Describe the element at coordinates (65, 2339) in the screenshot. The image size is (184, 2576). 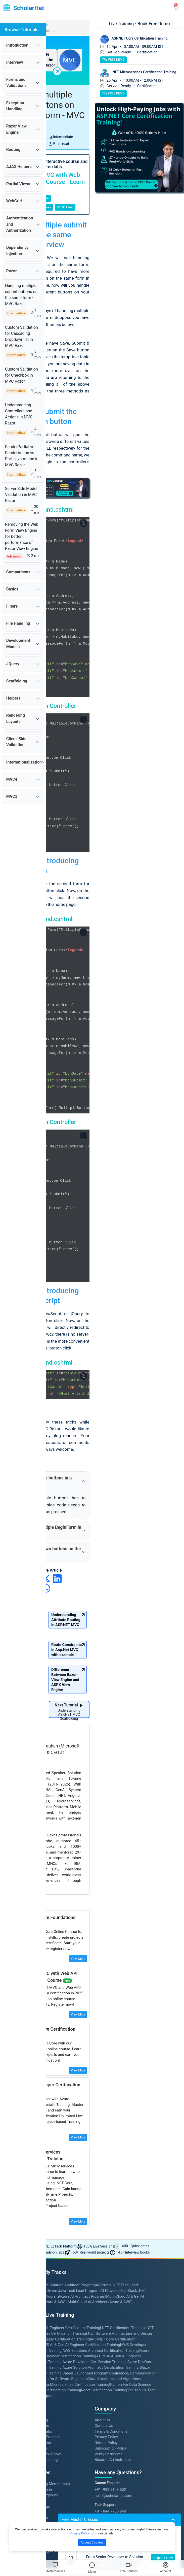
I see `Angular Certification Training` at that location.